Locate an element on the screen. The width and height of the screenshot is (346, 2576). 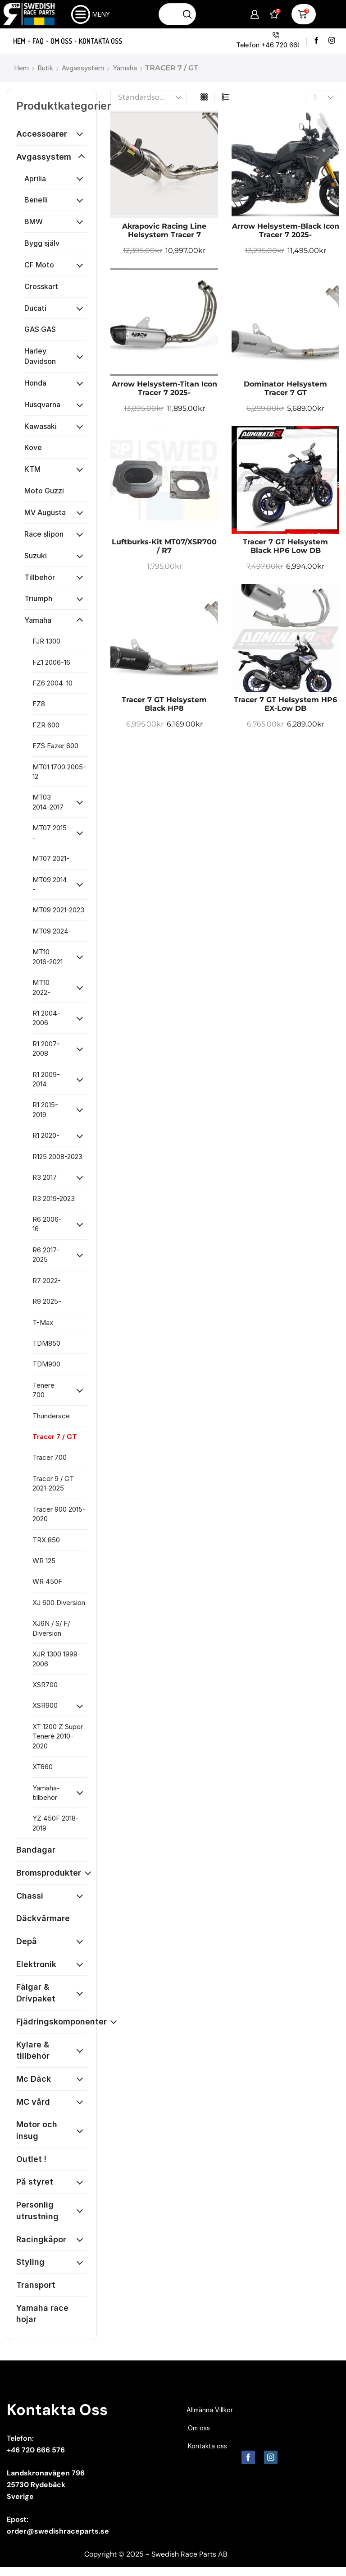
R6 2006-16 is located at coordinates (47, 1224).